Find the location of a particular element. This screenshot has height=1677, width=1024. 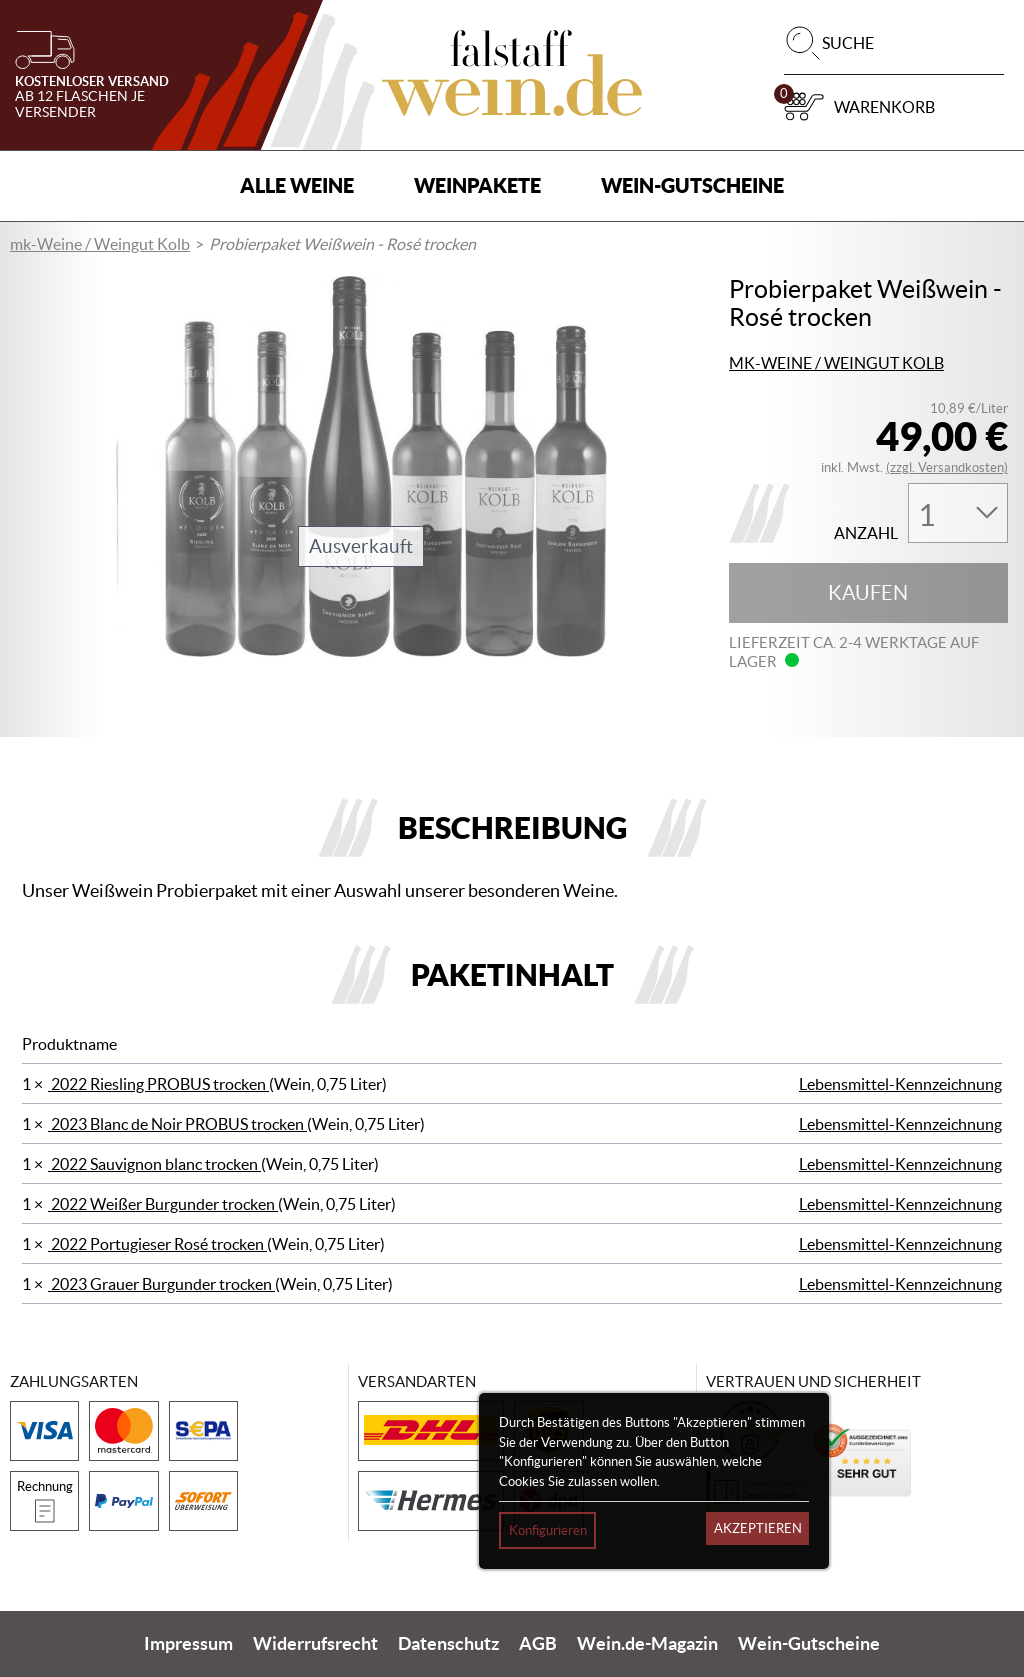

Wein-Gutscheine is located at coordinates (692, 185).